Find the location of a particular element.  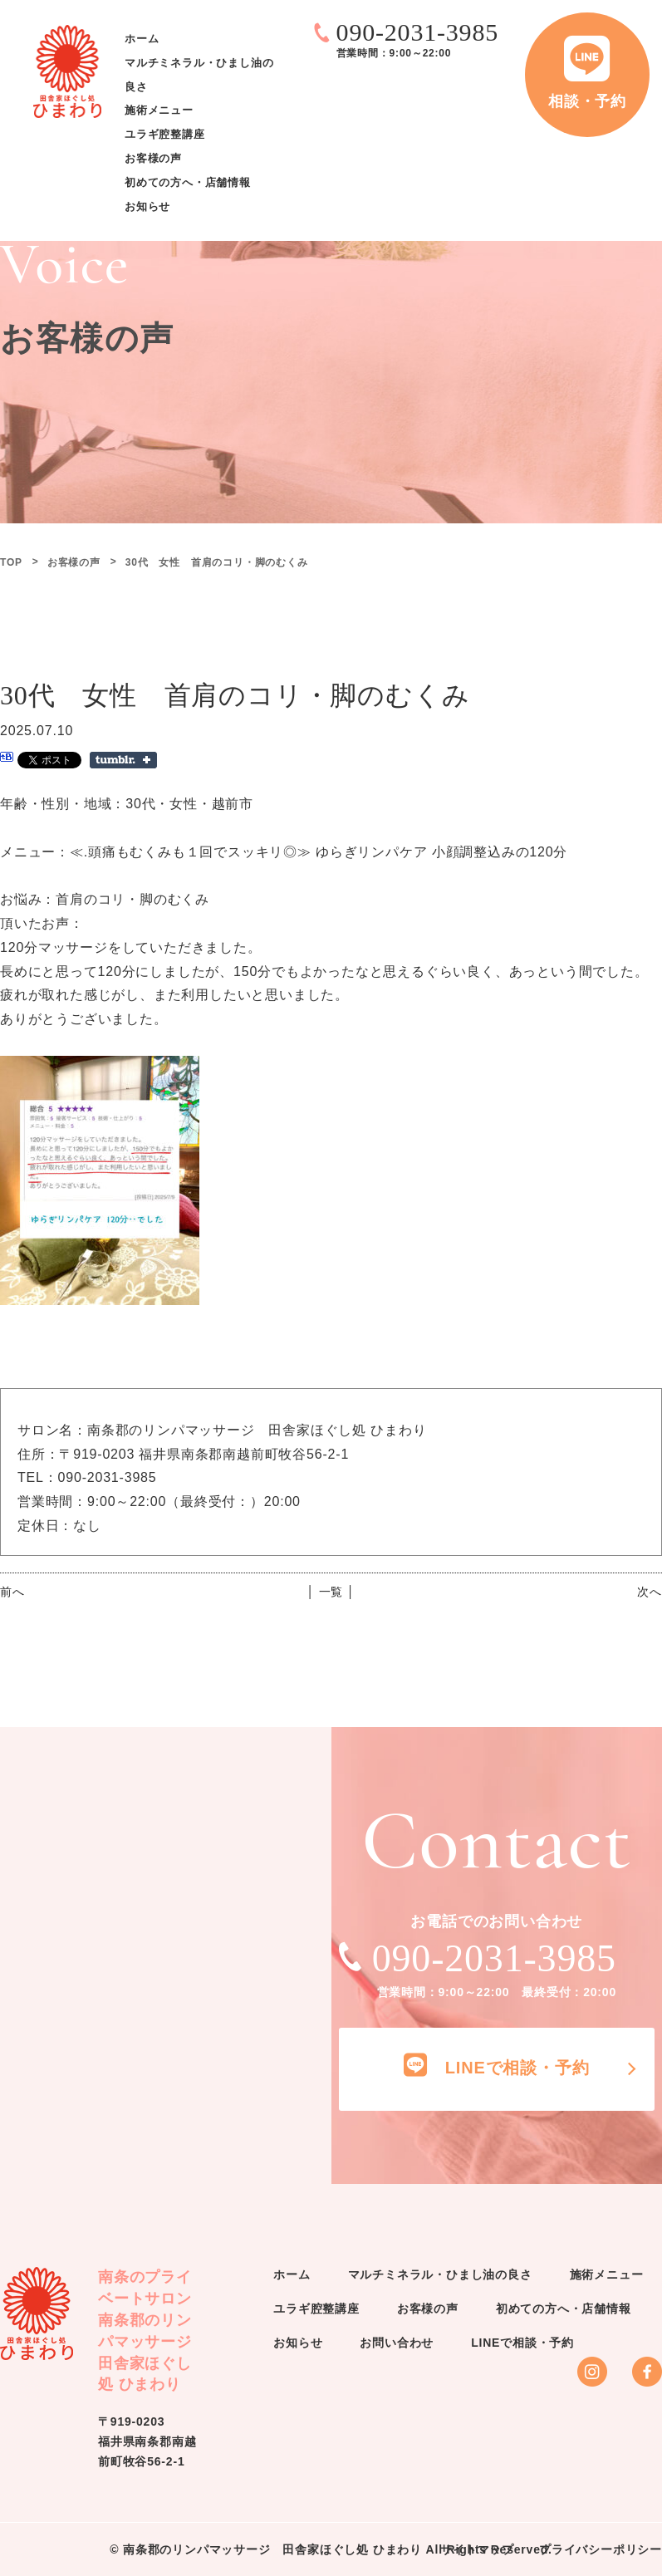

お問い合わせ is located at coordinates (397, 2342).